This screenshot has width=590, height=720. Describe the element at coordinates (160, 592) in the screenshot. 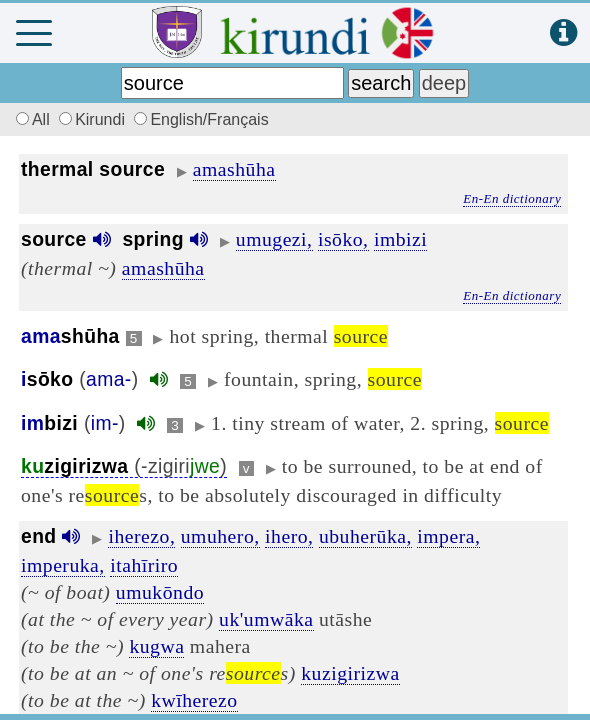

I see `umukōndo` at that location.